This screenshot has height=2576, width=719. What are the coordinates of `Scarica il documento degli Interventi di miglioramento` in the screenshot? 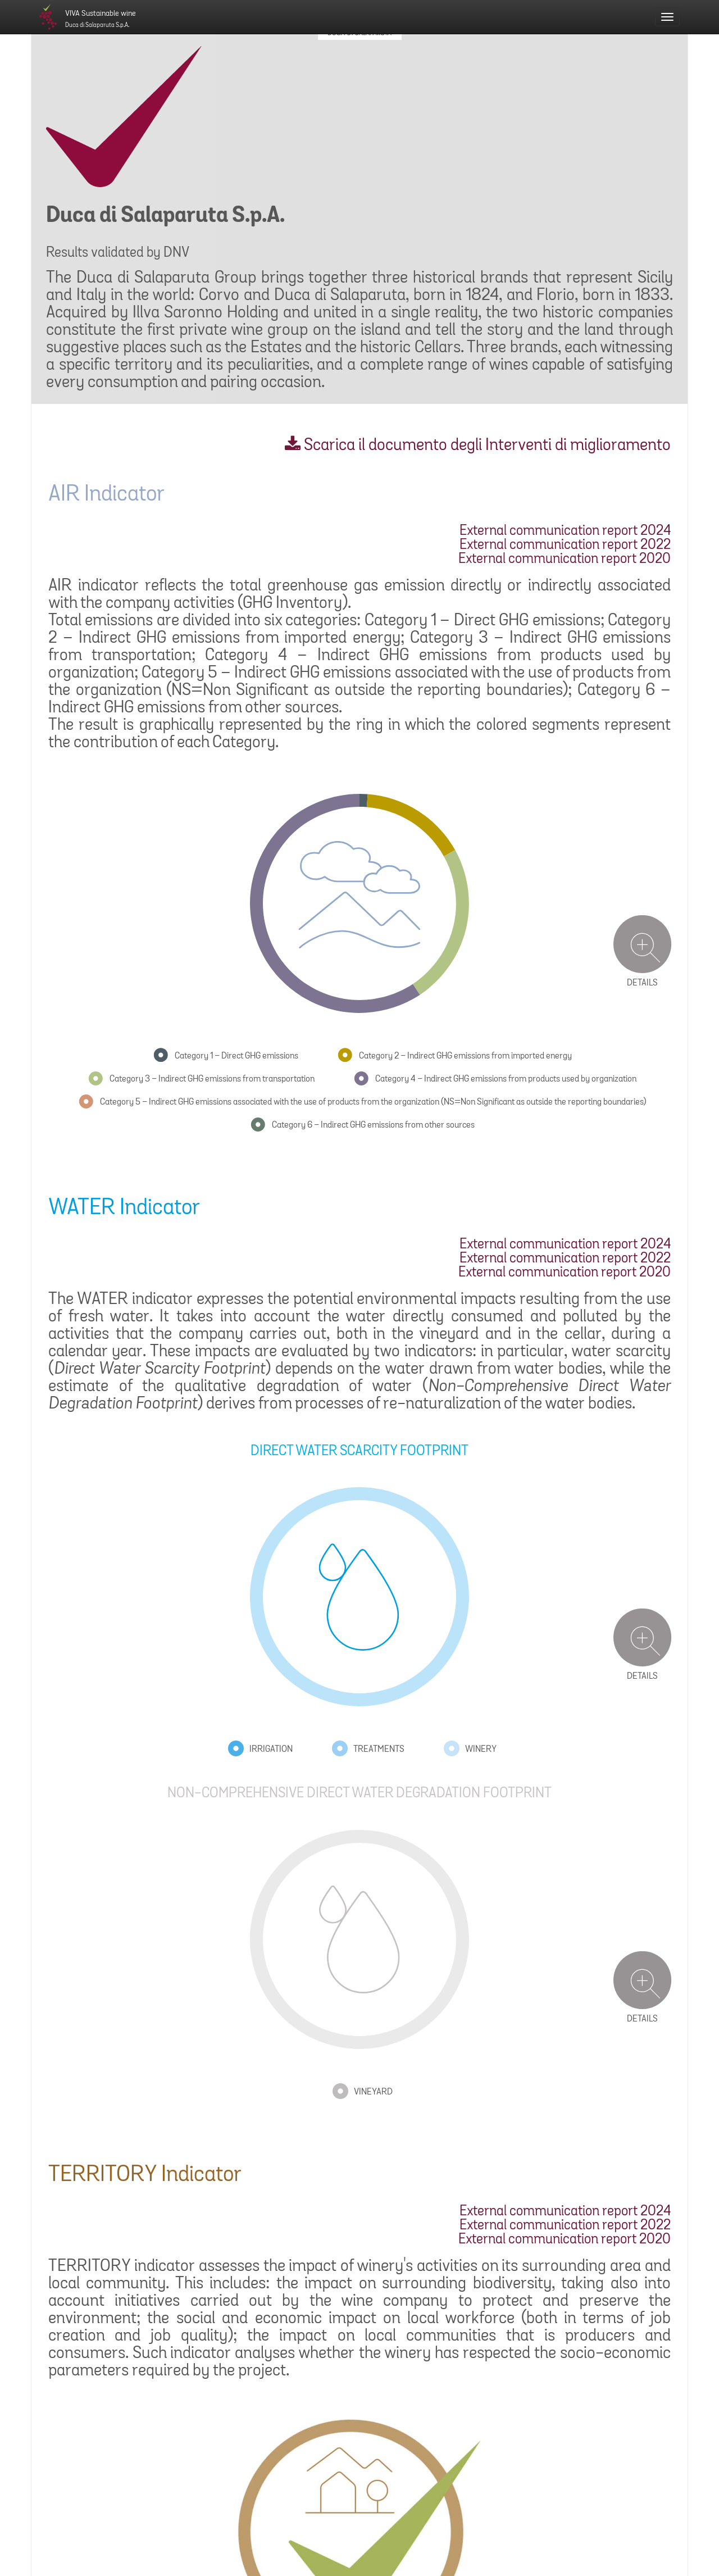 It's located at (478, 446).